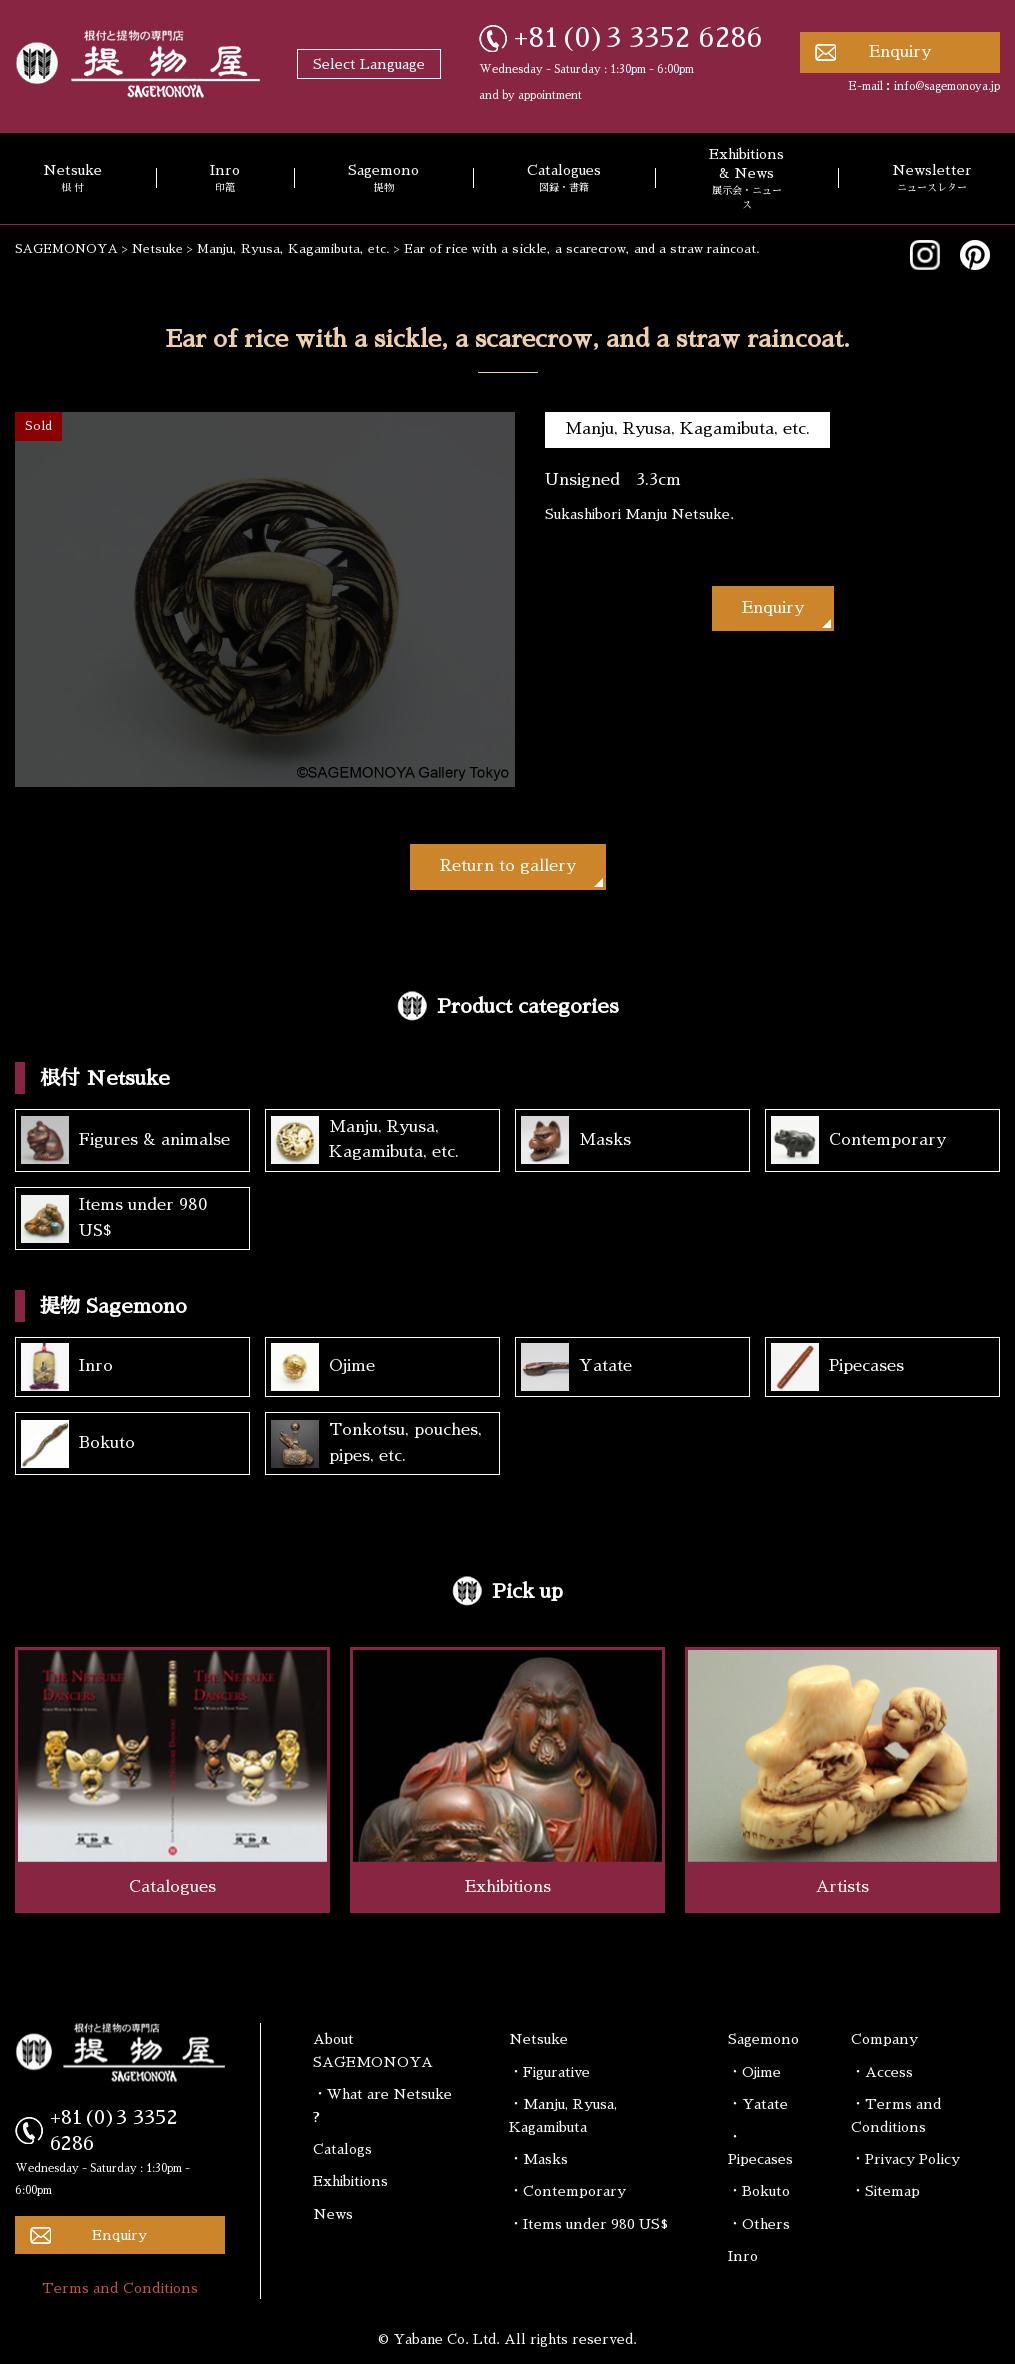 This screenshot has height=2364, width=1015. What do you see at coordinates (885, 2191) in the screenshot?
I see `・Sitemap` at bounding box center [885, 2191].